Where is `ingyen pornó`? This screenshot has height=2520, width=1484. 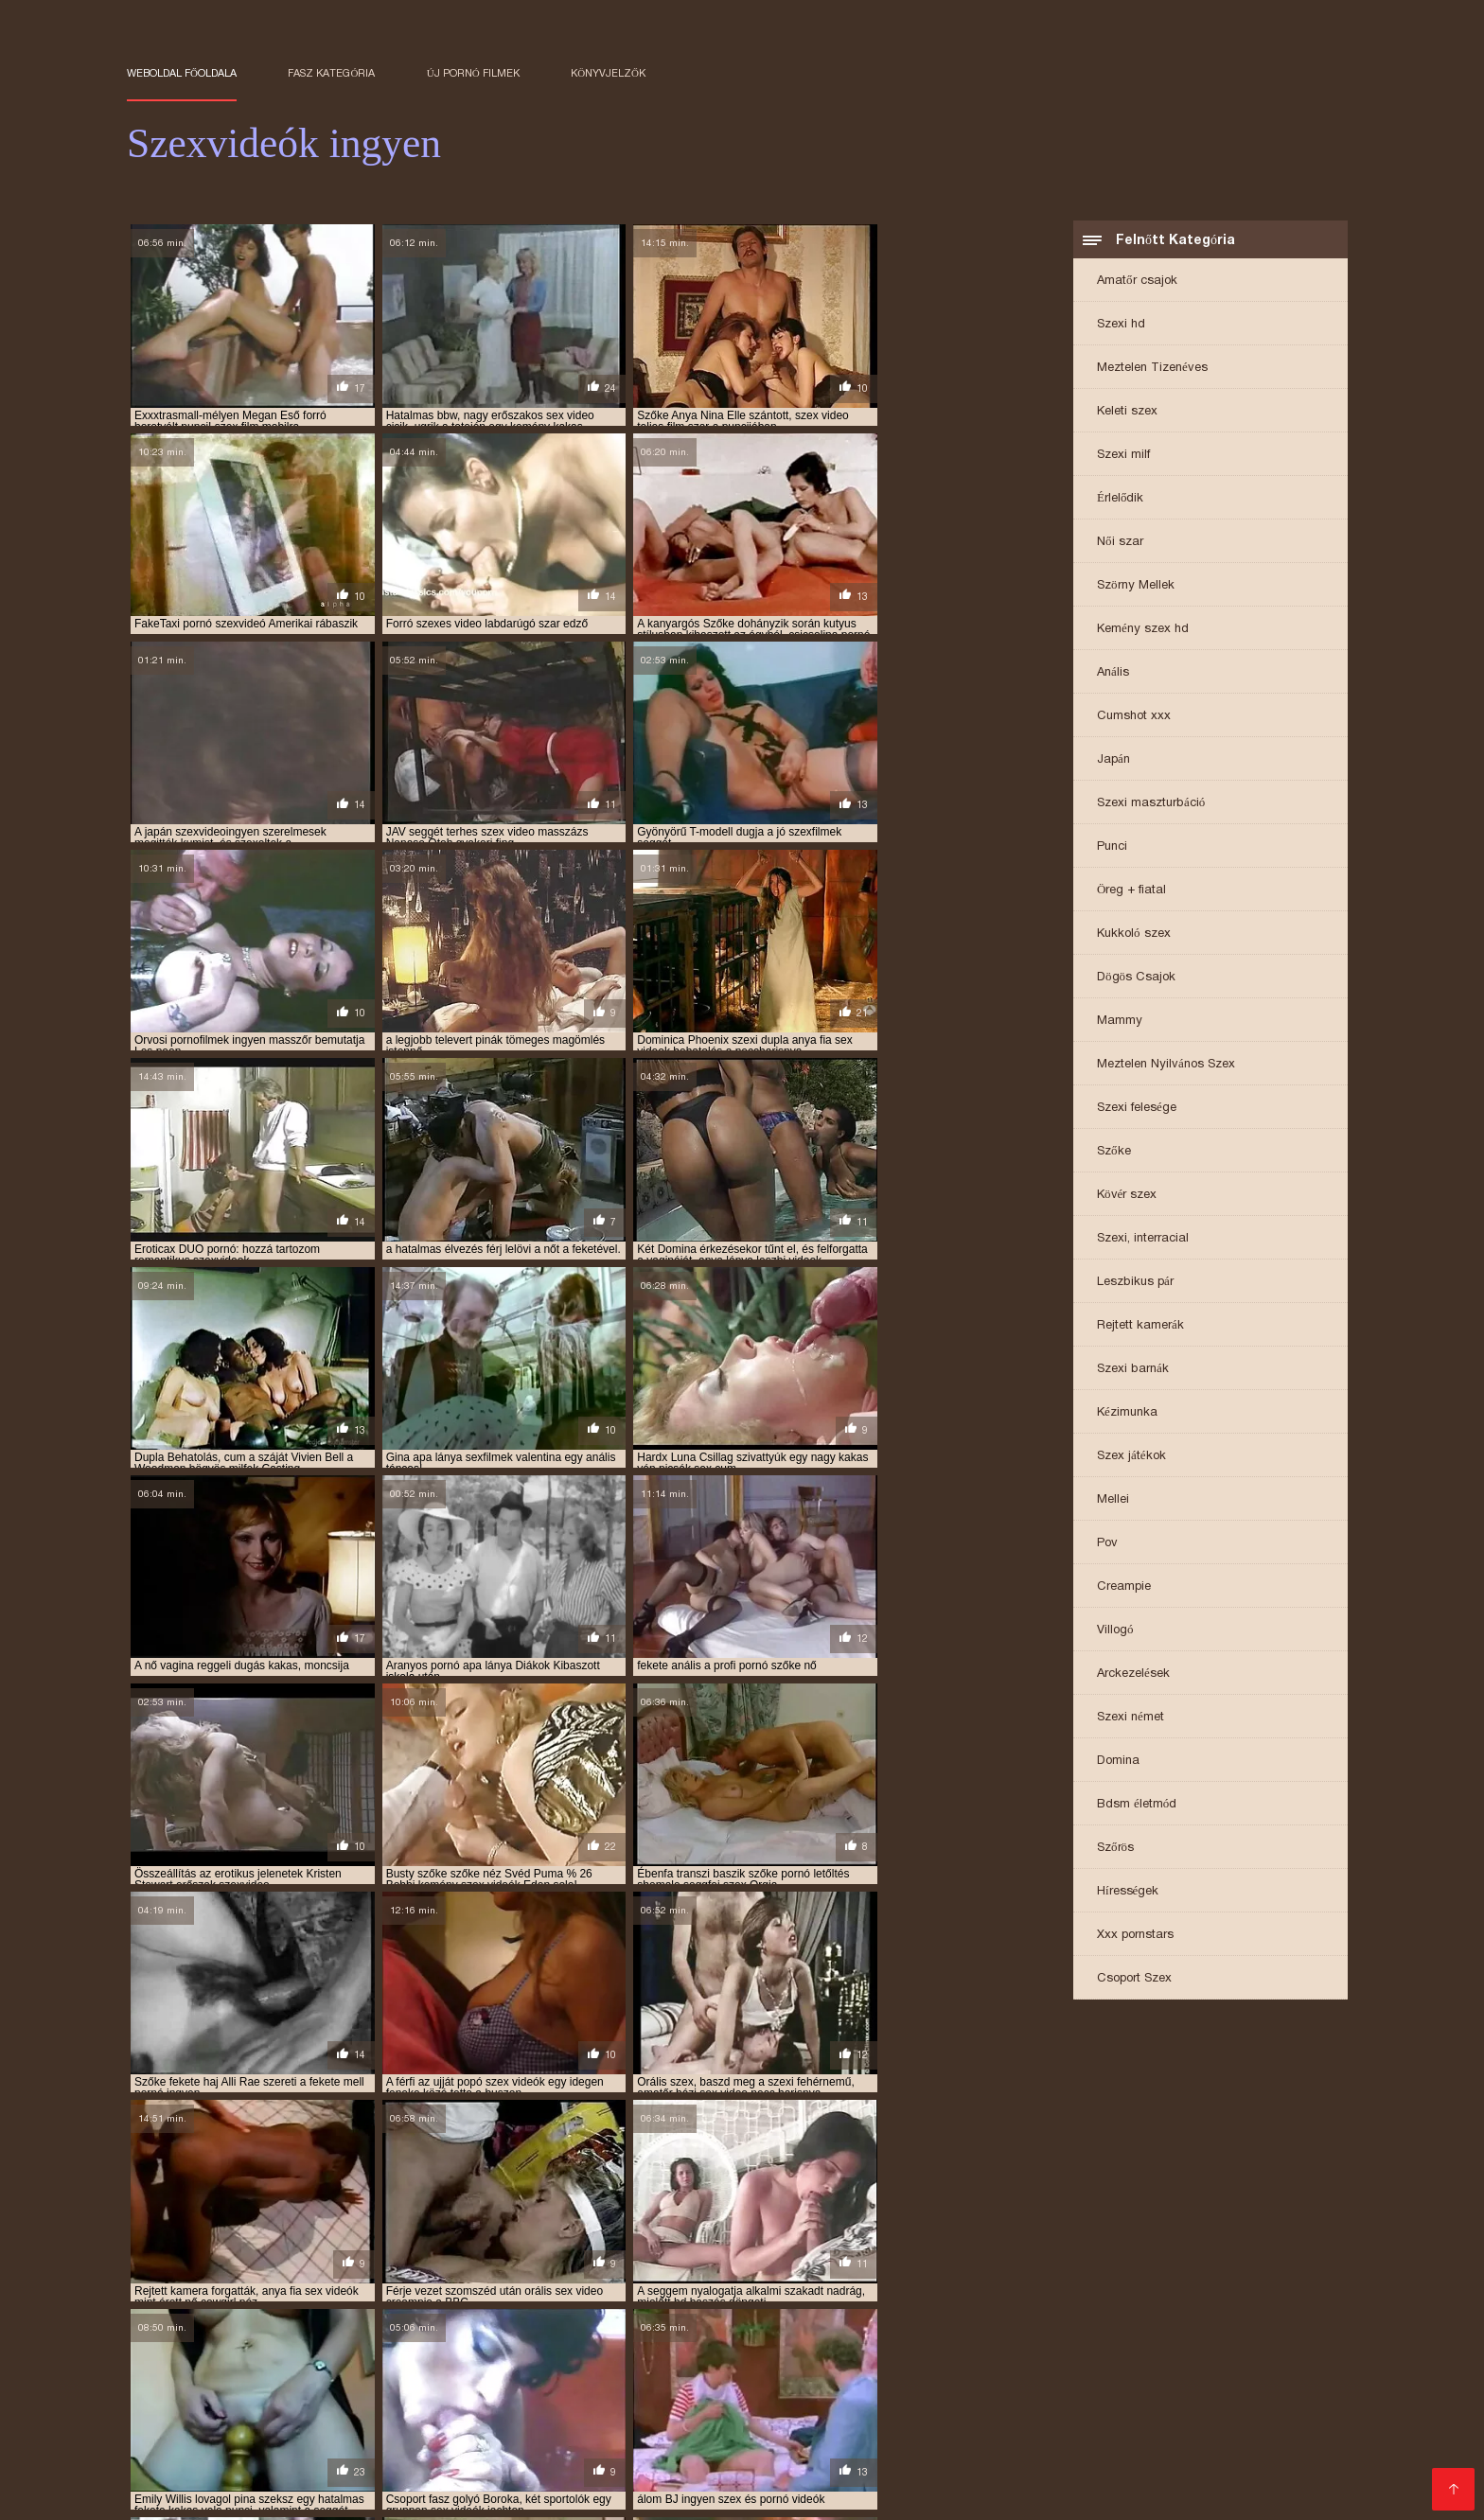
ingyen pornó is located at coordinates (570, 2347).